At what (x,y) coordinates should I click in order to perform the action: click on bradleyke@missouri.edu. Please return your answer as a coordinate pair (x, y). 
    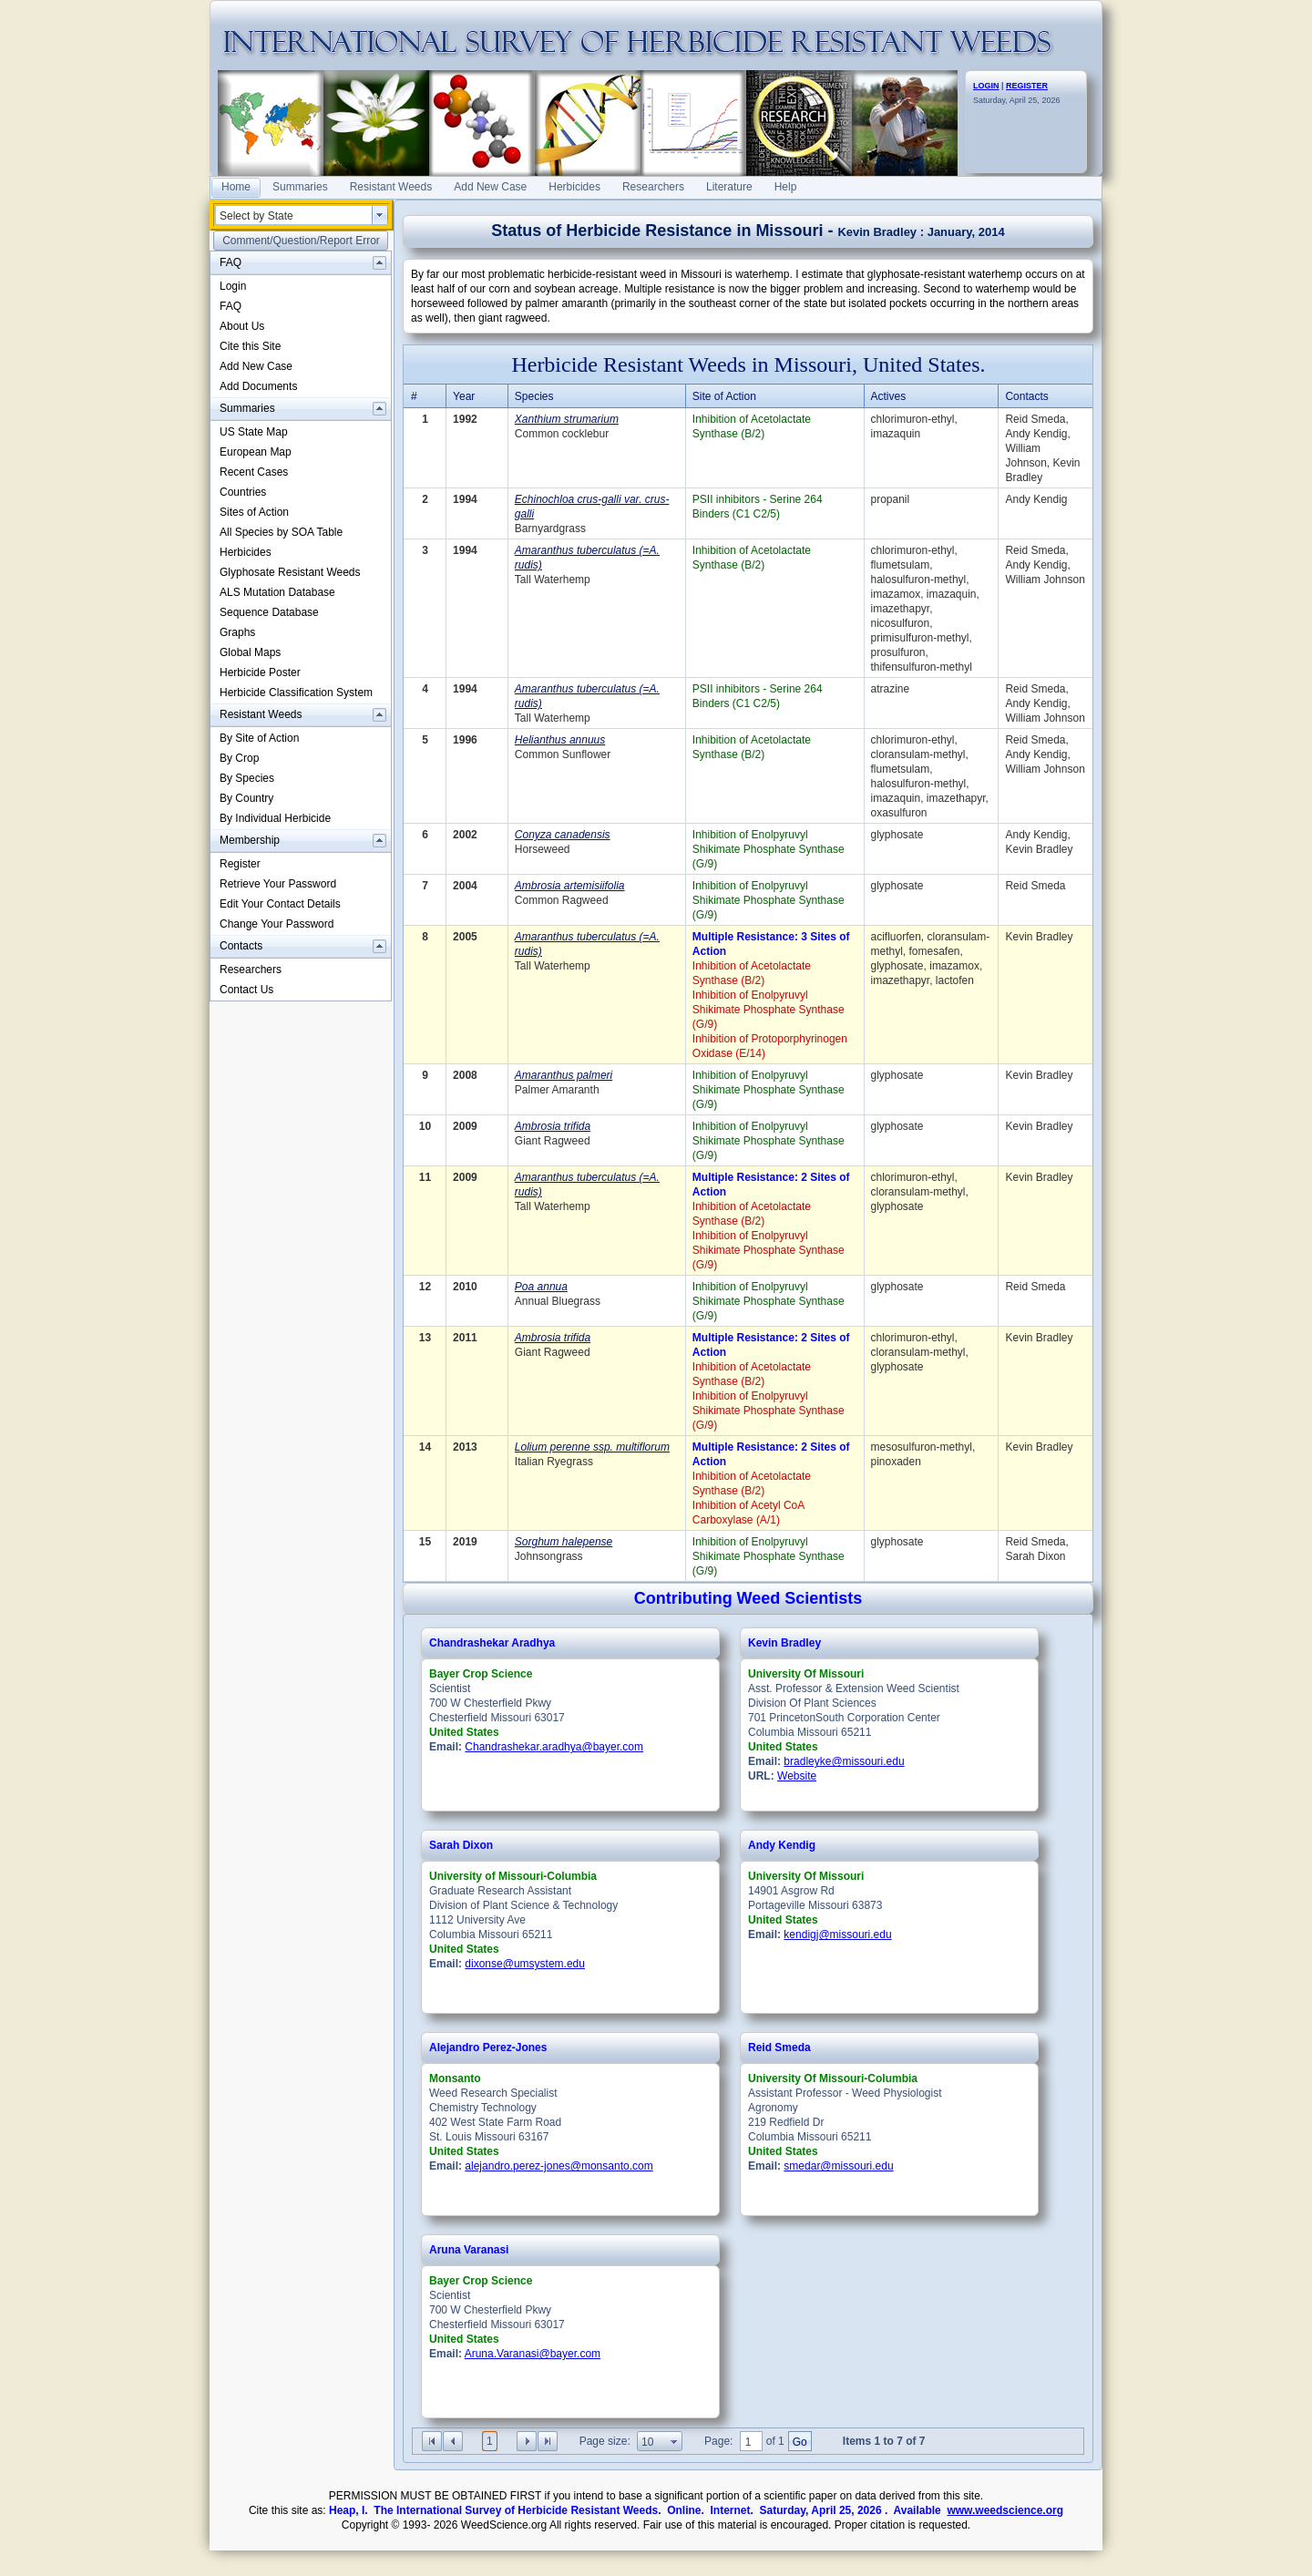
    Looking at the image, I should click on (844, 1761).